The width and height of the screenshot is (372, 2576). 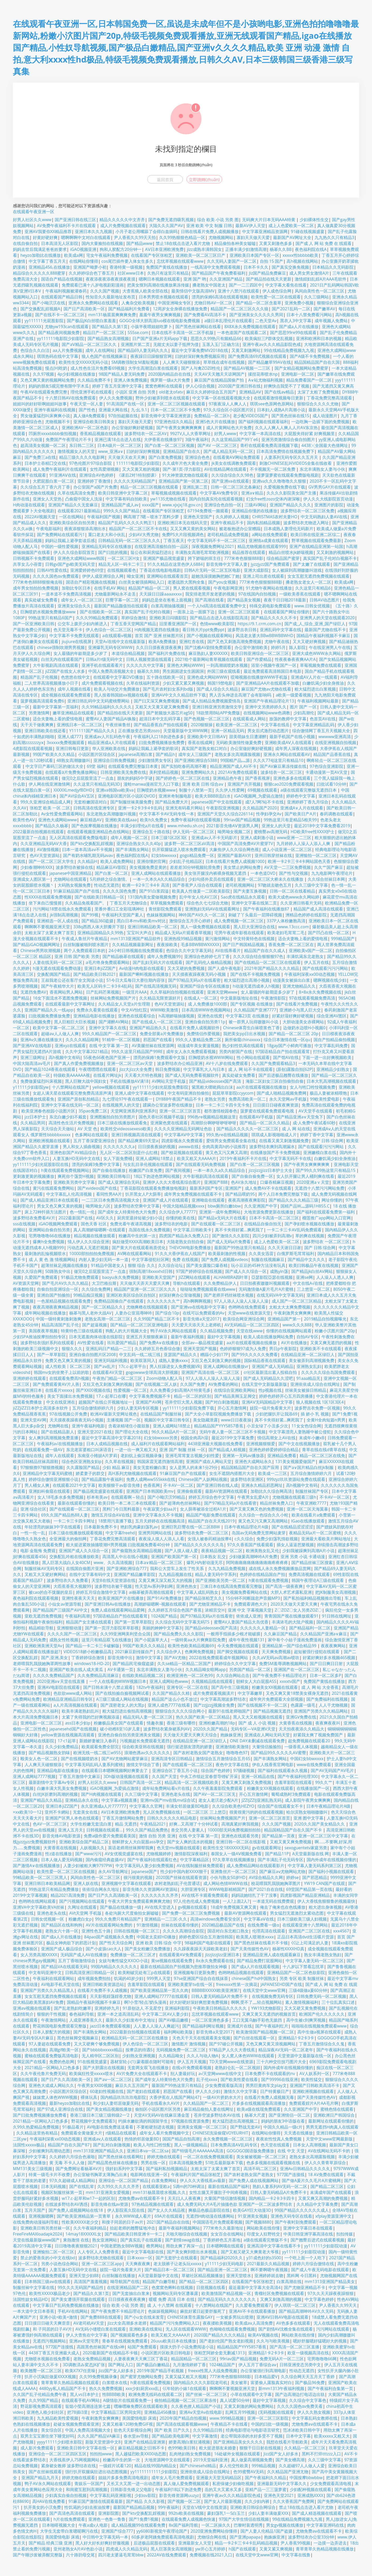 I want to click on 98福利国产电影在线观看, so click(x=208, y=1943).